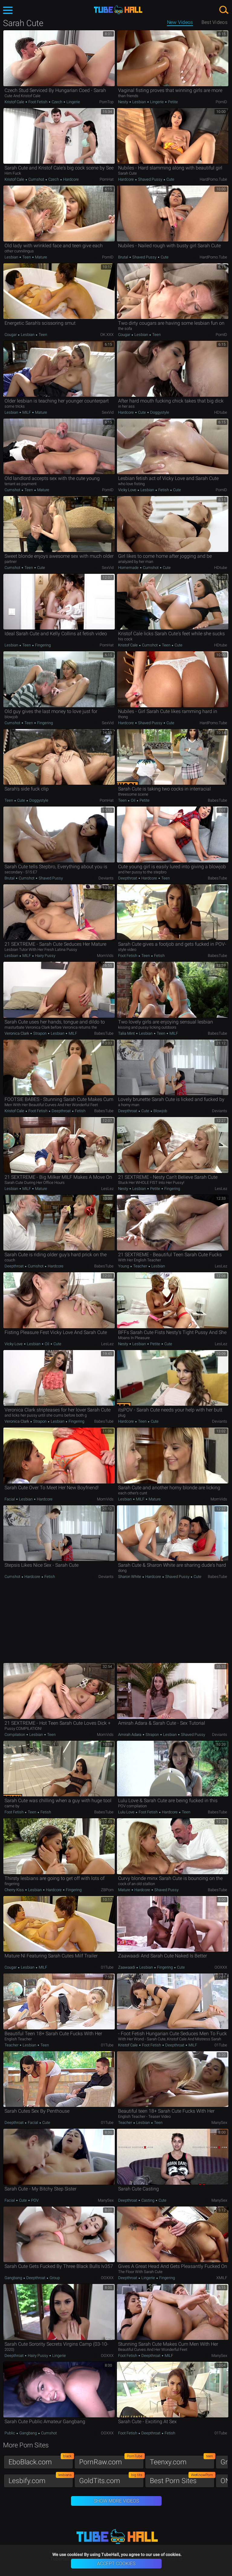  What do you see at coordinates (107, 334) in the screenshot?
I see `OK.XXX` at bounding box center [107, 334].